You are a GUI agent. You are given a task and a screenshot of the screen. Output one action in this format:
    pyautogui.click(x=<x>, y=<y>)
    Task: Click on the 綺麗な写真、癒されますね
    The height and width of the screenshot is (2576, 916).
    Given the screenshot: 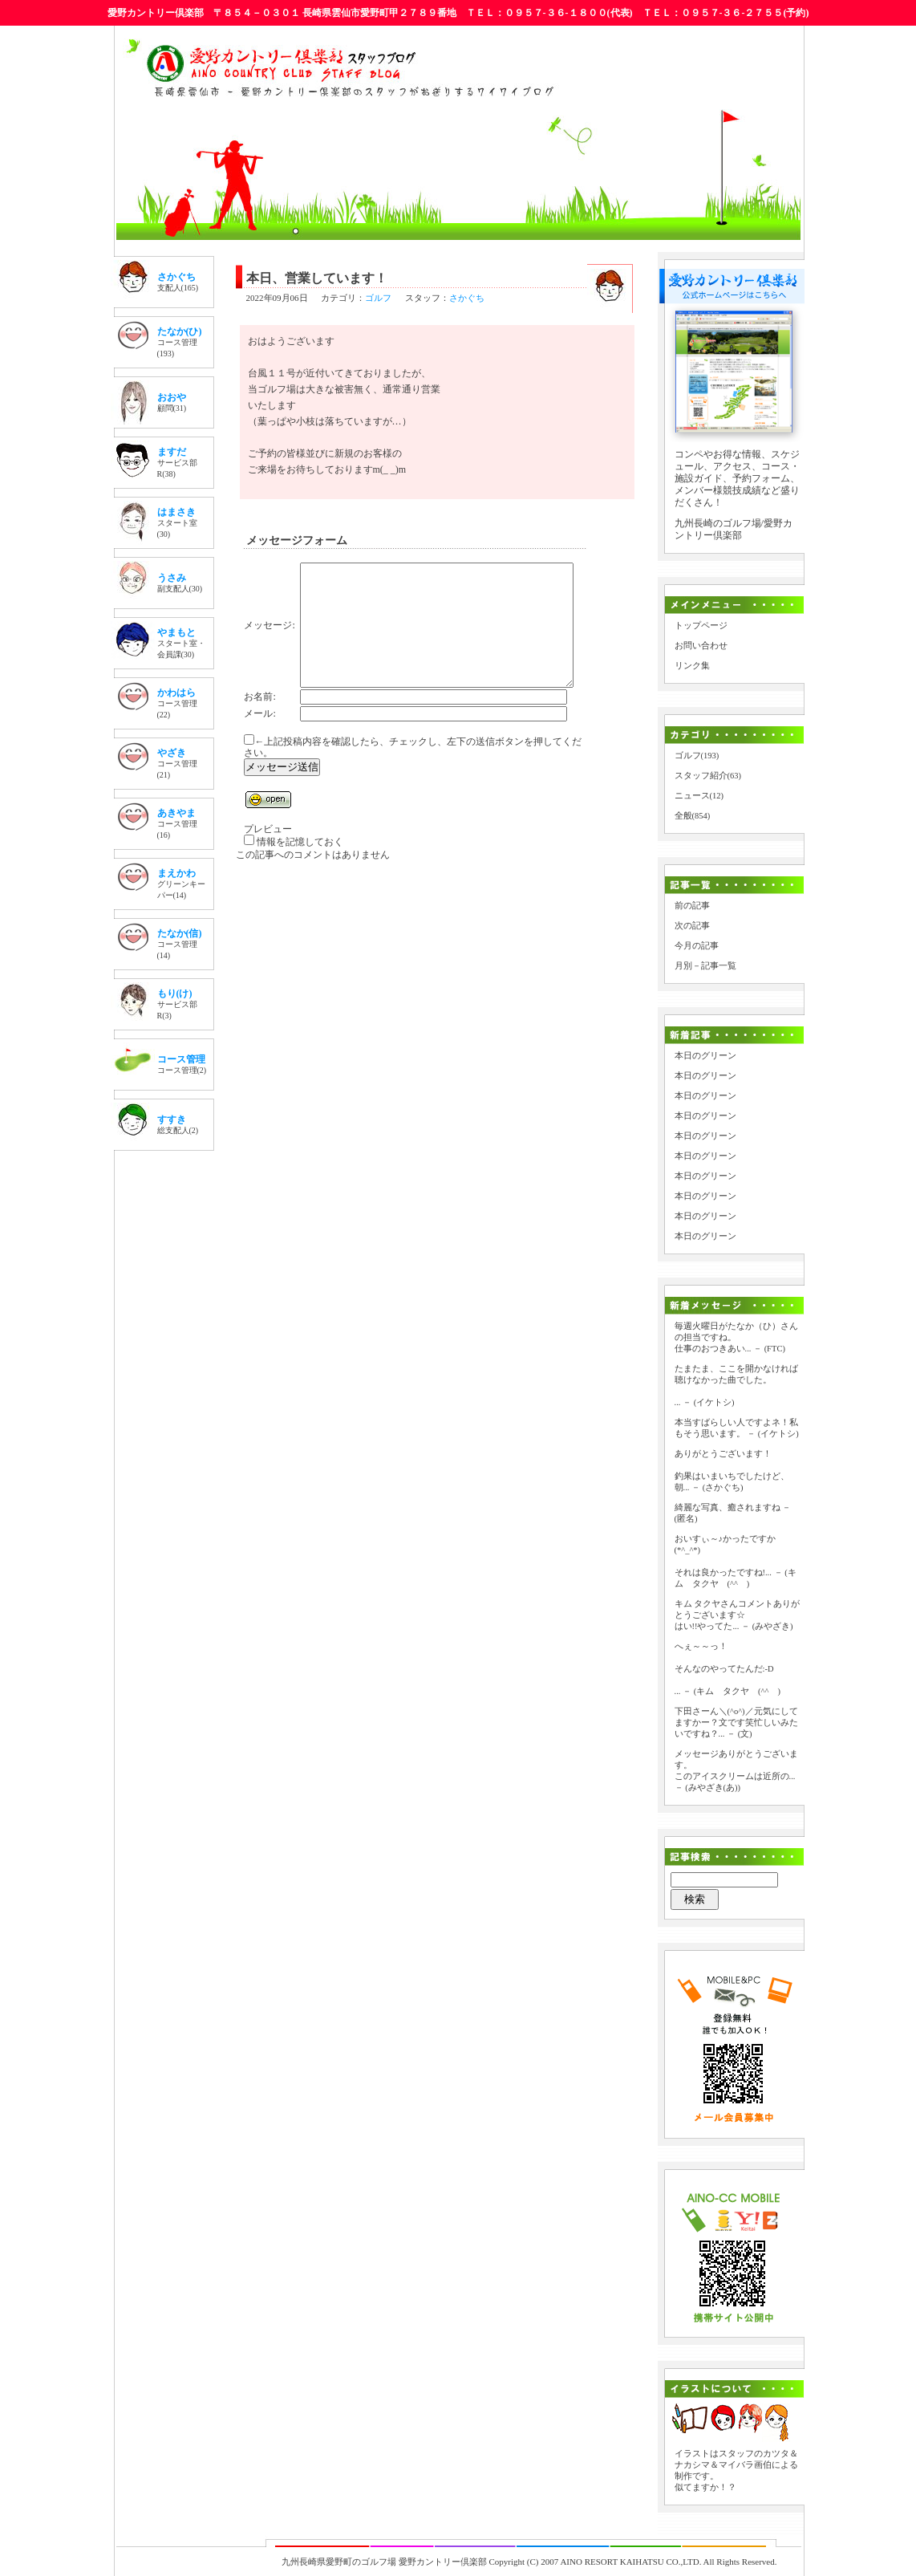 What is the action you would take?
    pyautogui.click(x=727, y=1507)
    